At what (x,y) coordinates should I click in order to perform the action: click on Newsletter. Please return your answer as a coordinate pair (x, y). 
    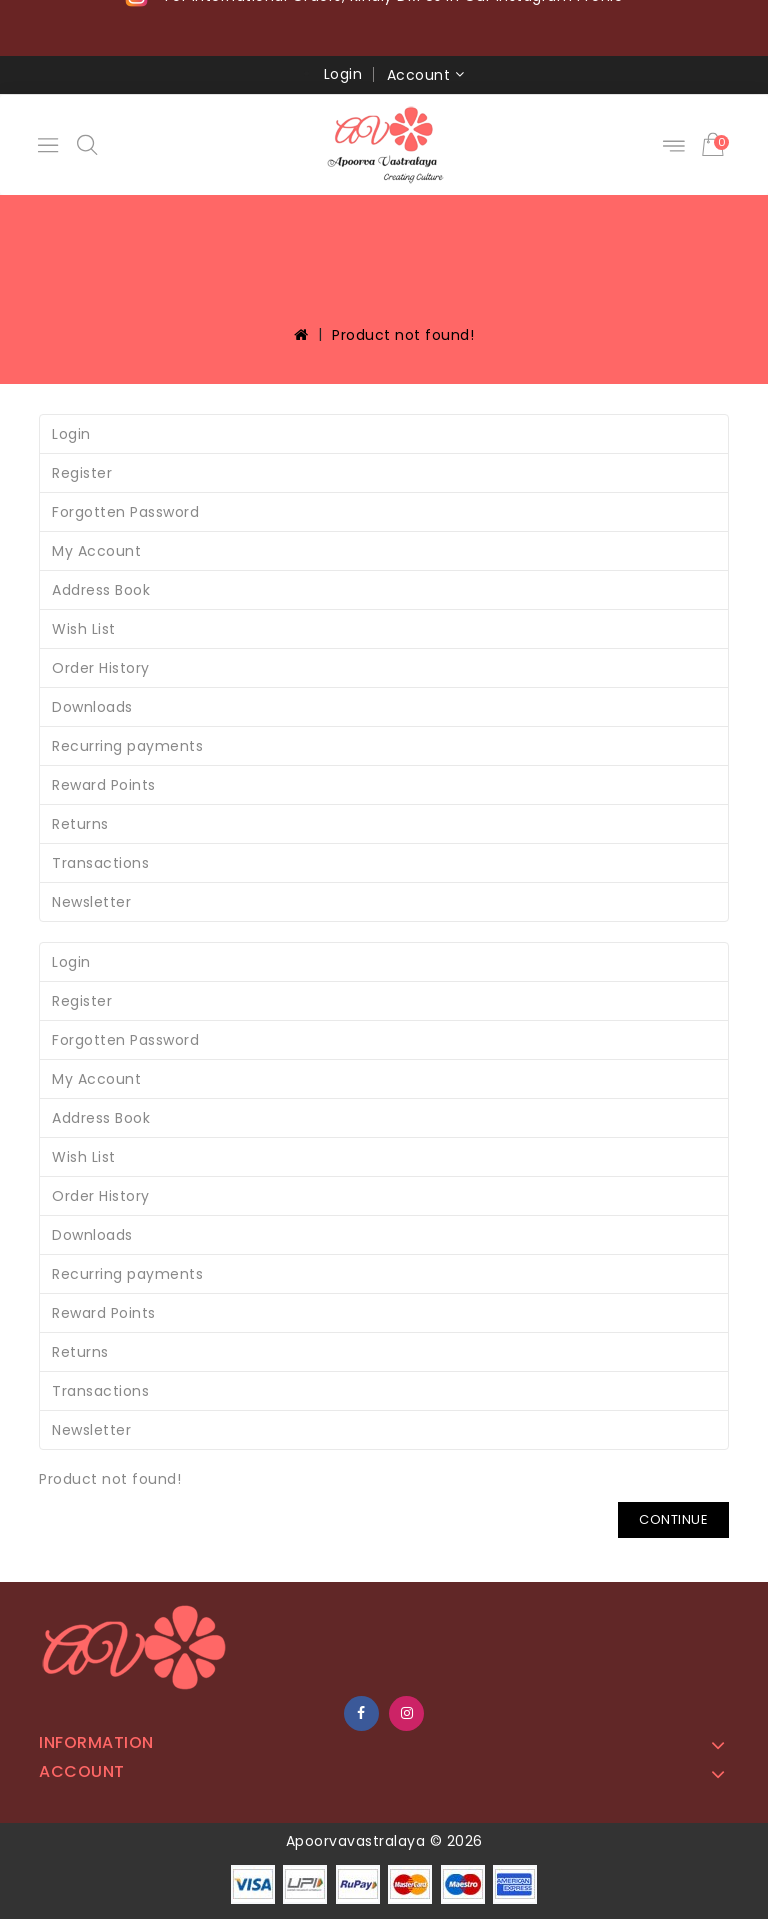
    Looking at the image, I should click on (91, 902).